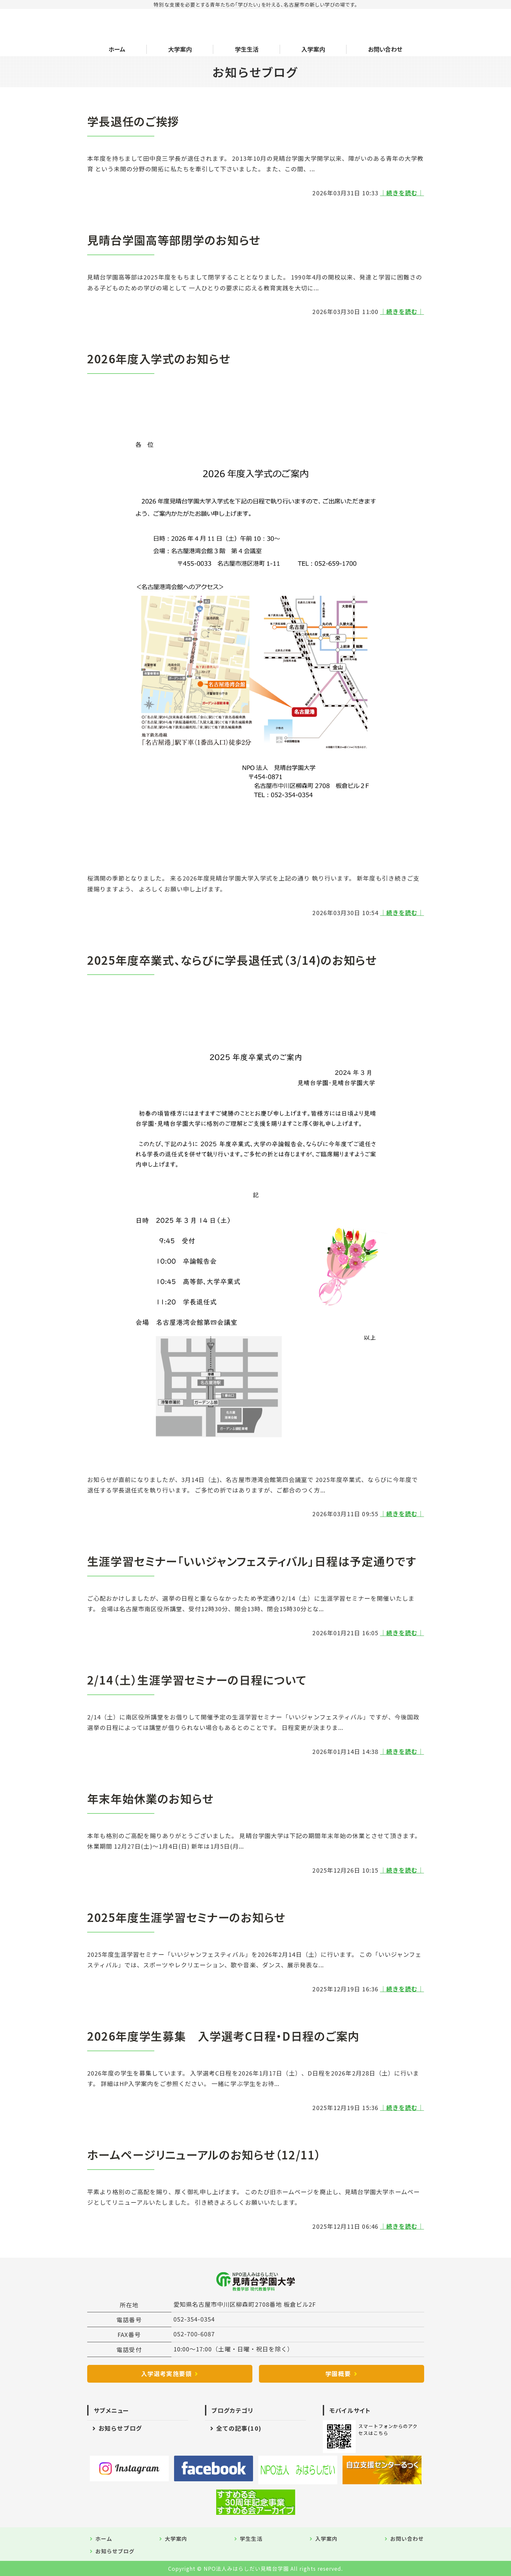  What do you see at coordinates (197, 1679) in the screenshot?
I see `2/14（土）生涯学習セミナーの日程について` at bounding box center [197, 1679].